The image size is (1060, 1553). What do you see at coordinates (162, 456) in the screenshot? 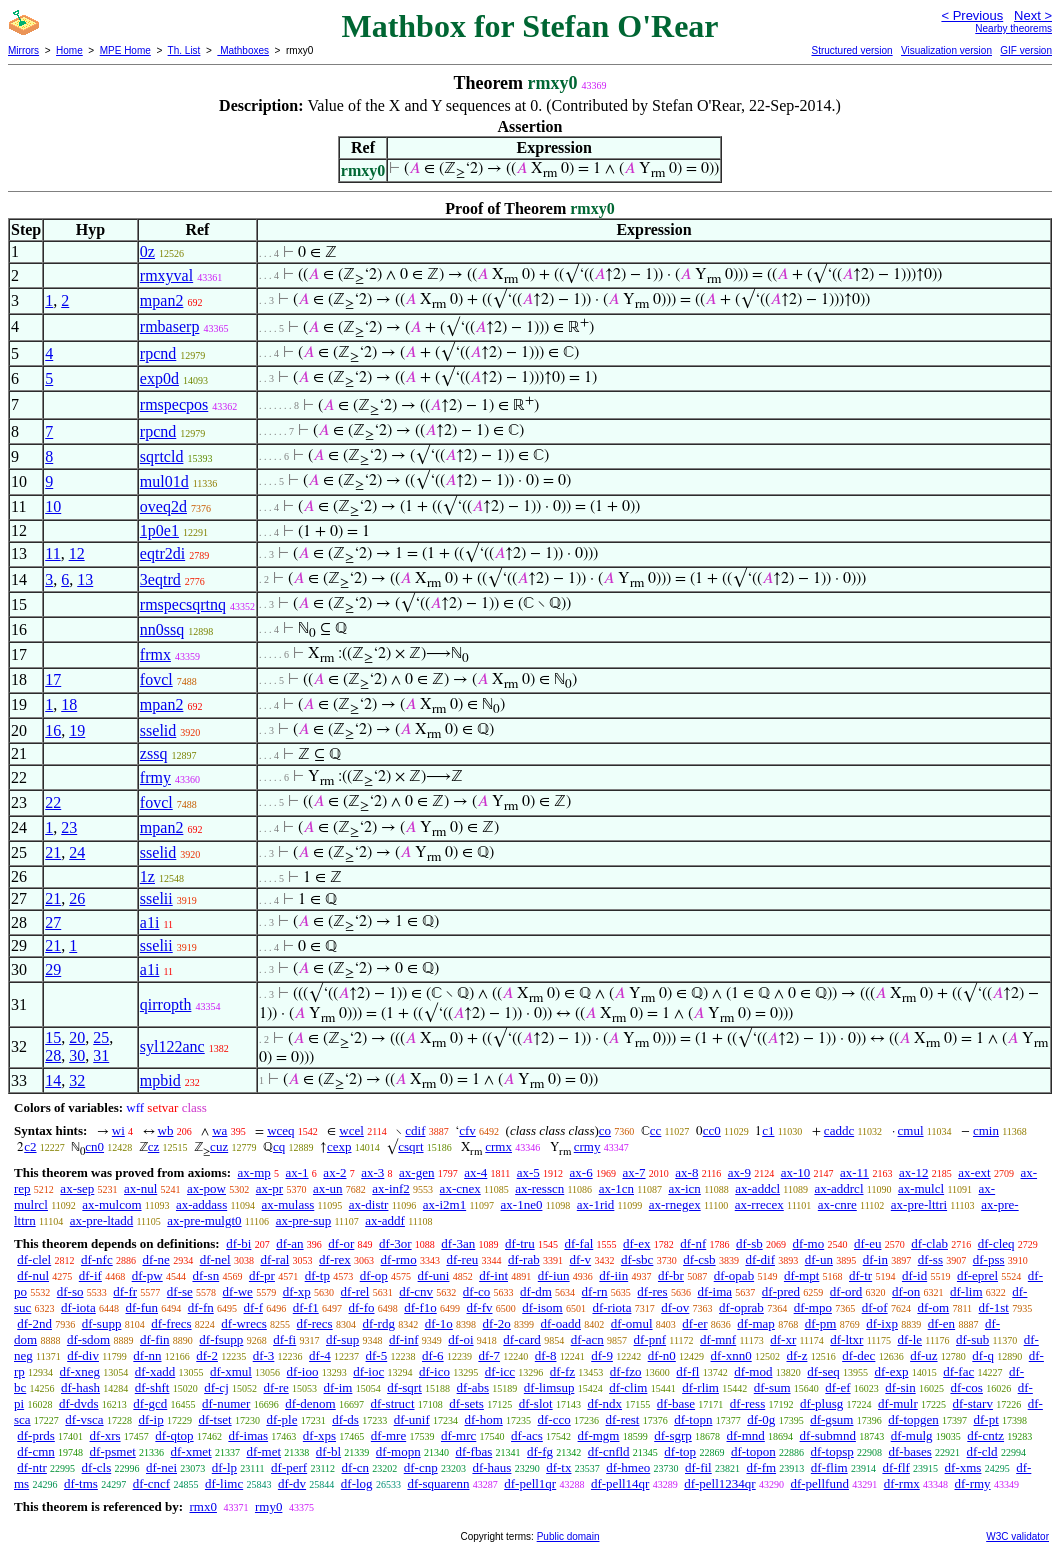
I see `sqrtcld` at bounding box center [162, 456].